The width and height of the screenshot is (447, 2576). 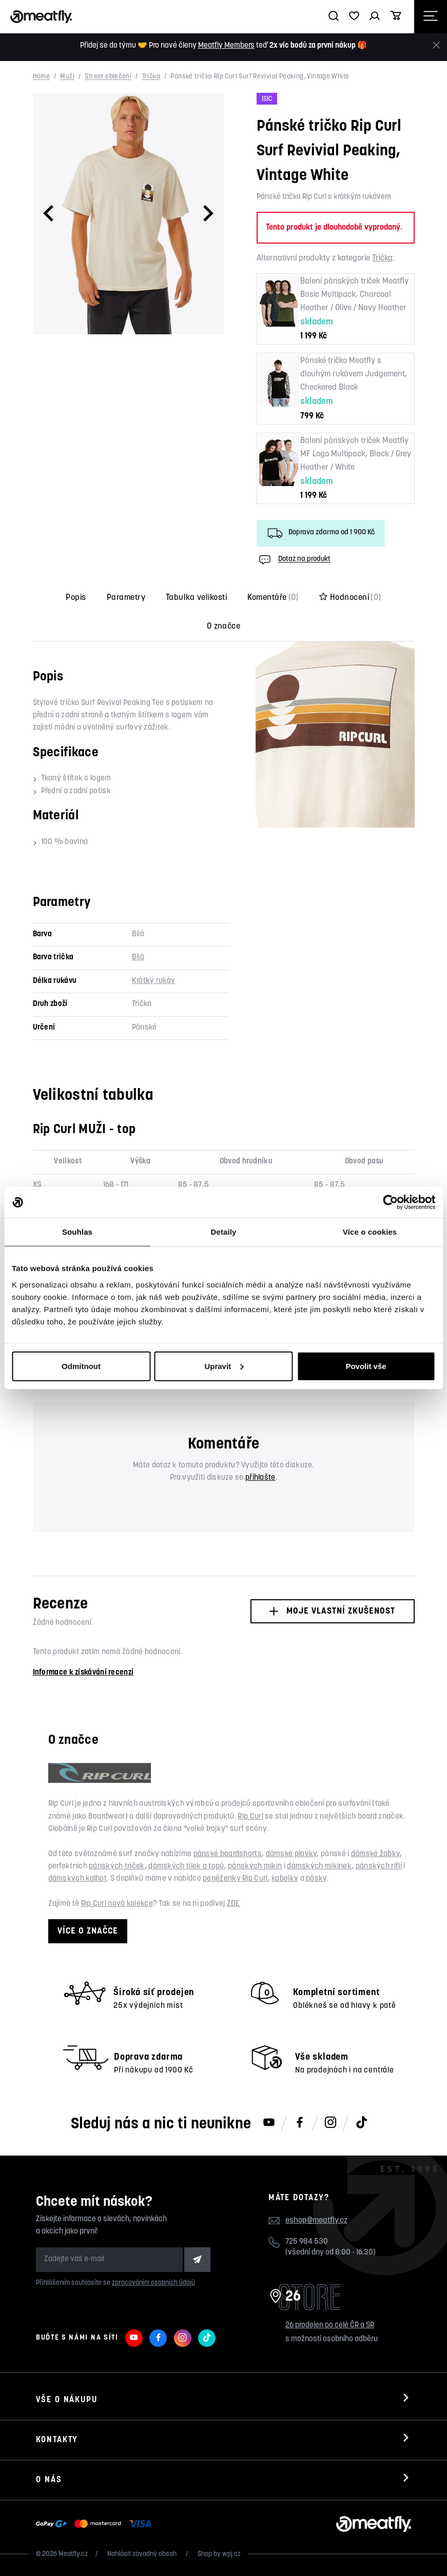 I want to click on Tabulka velikostí, so click(x=196, y=598).